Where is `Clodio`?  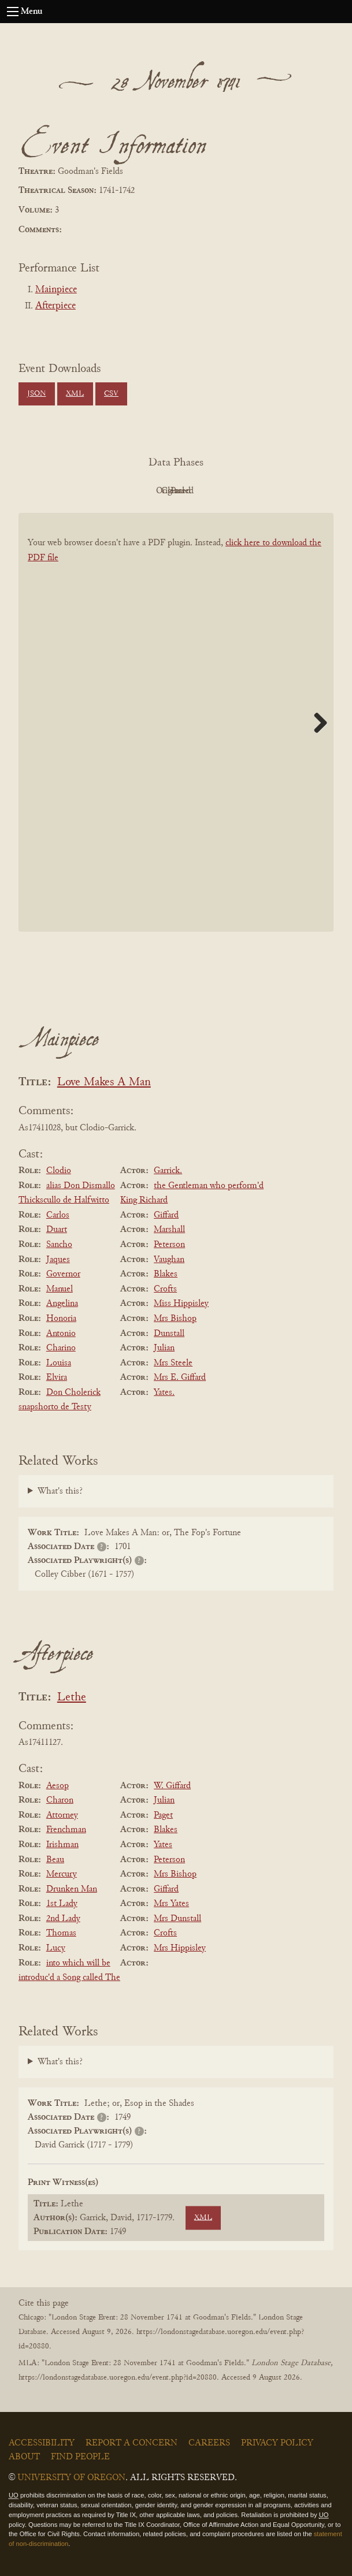
Clodio is located at coordinates (58, 1170).